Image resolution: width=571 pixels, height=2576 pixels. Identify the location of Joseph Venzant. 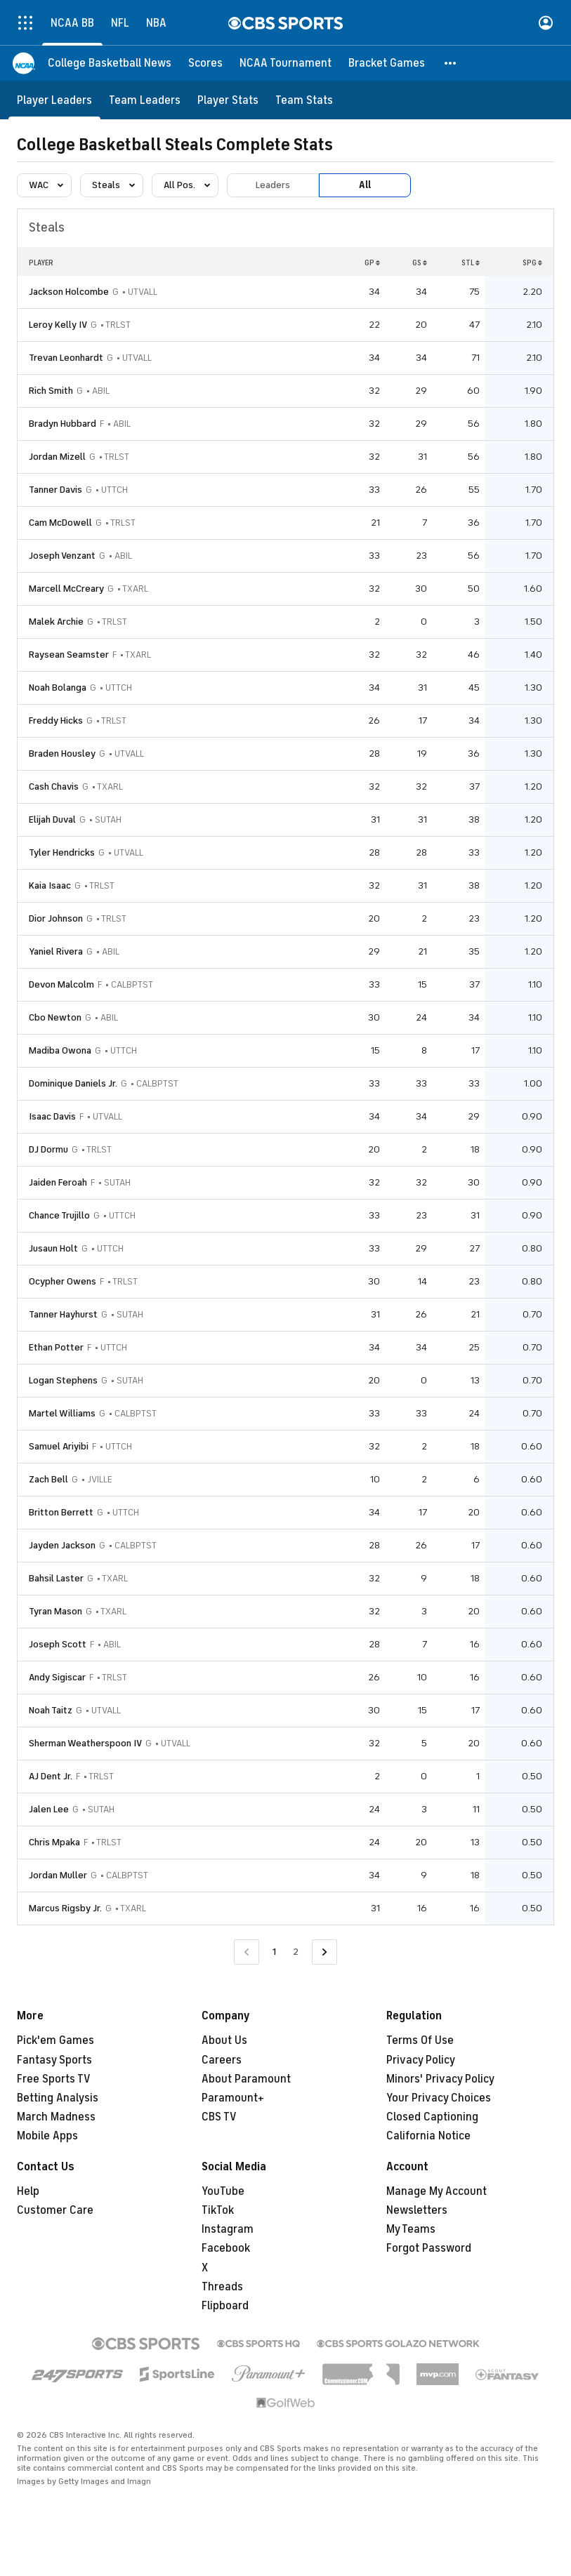
(62, 556).